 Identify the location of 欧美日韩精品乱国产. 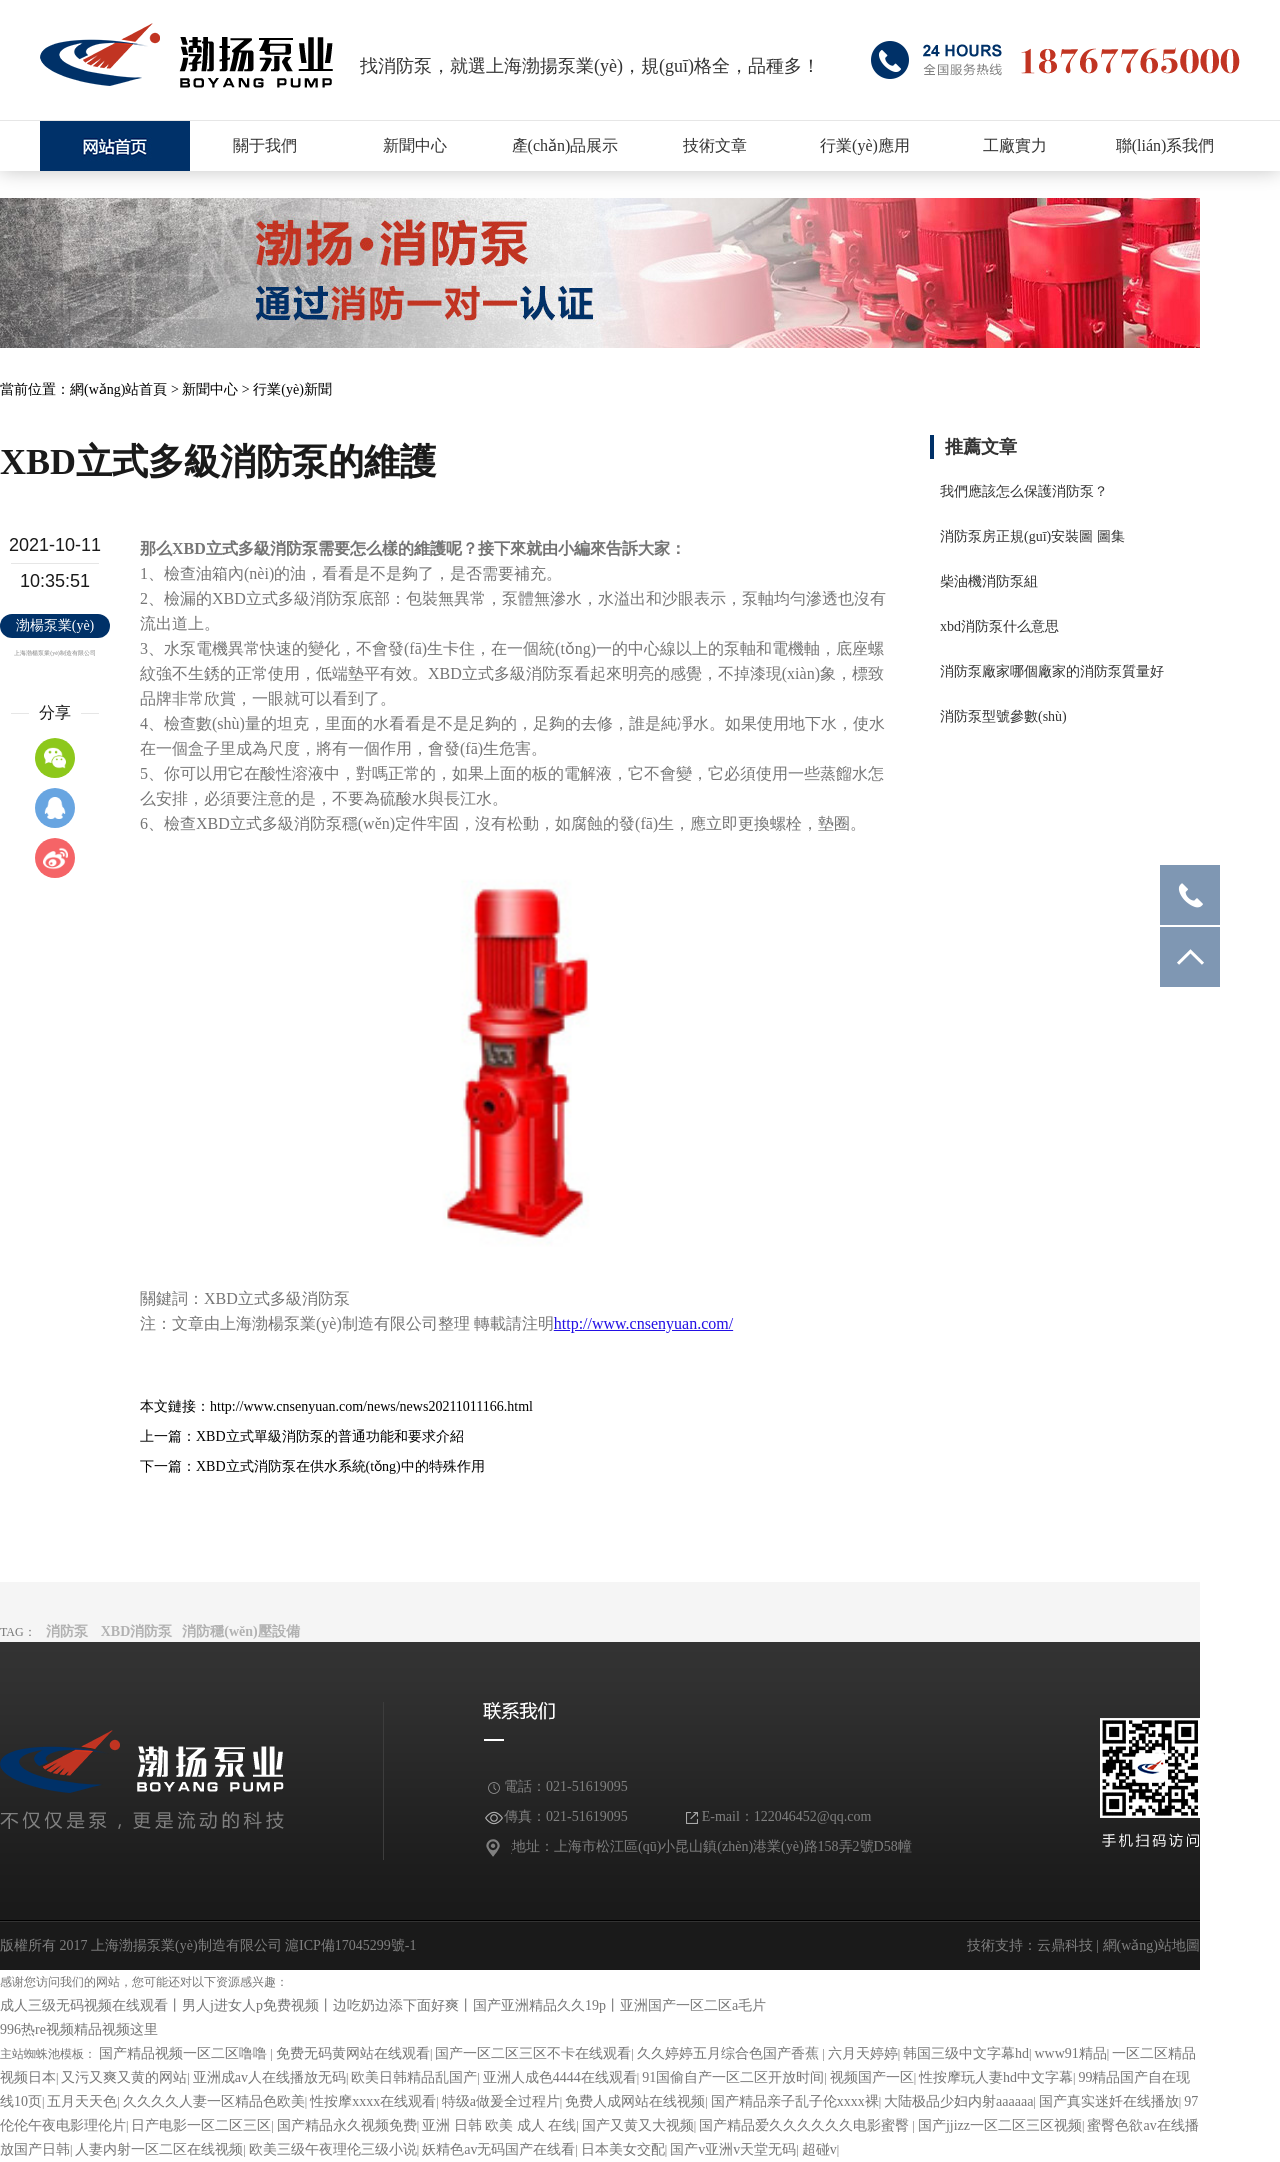
(414, 2077).